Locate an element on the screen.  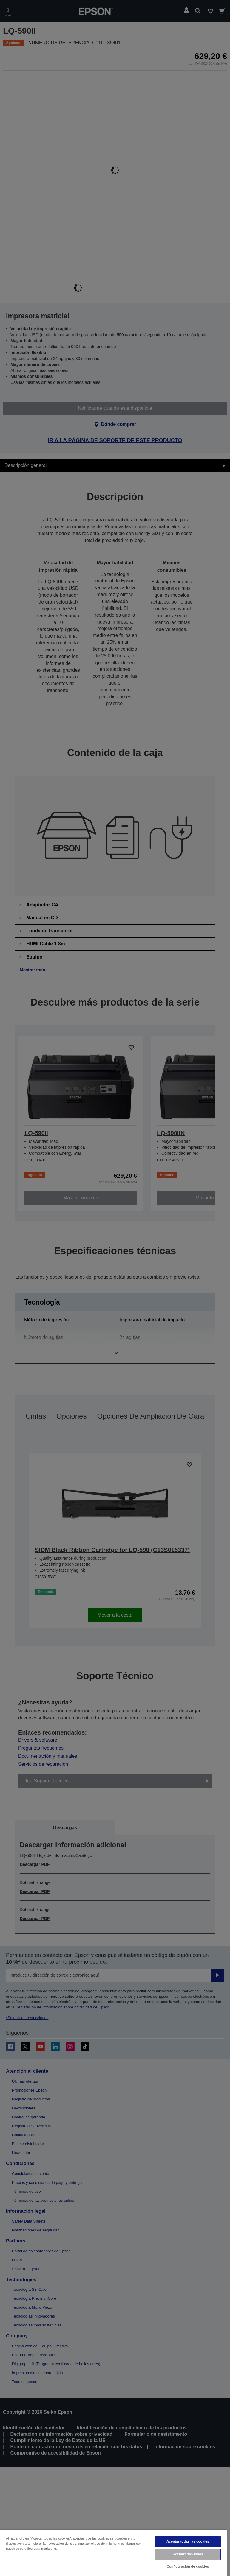
Configuración de cookies is located at coordinates (188, 2566).